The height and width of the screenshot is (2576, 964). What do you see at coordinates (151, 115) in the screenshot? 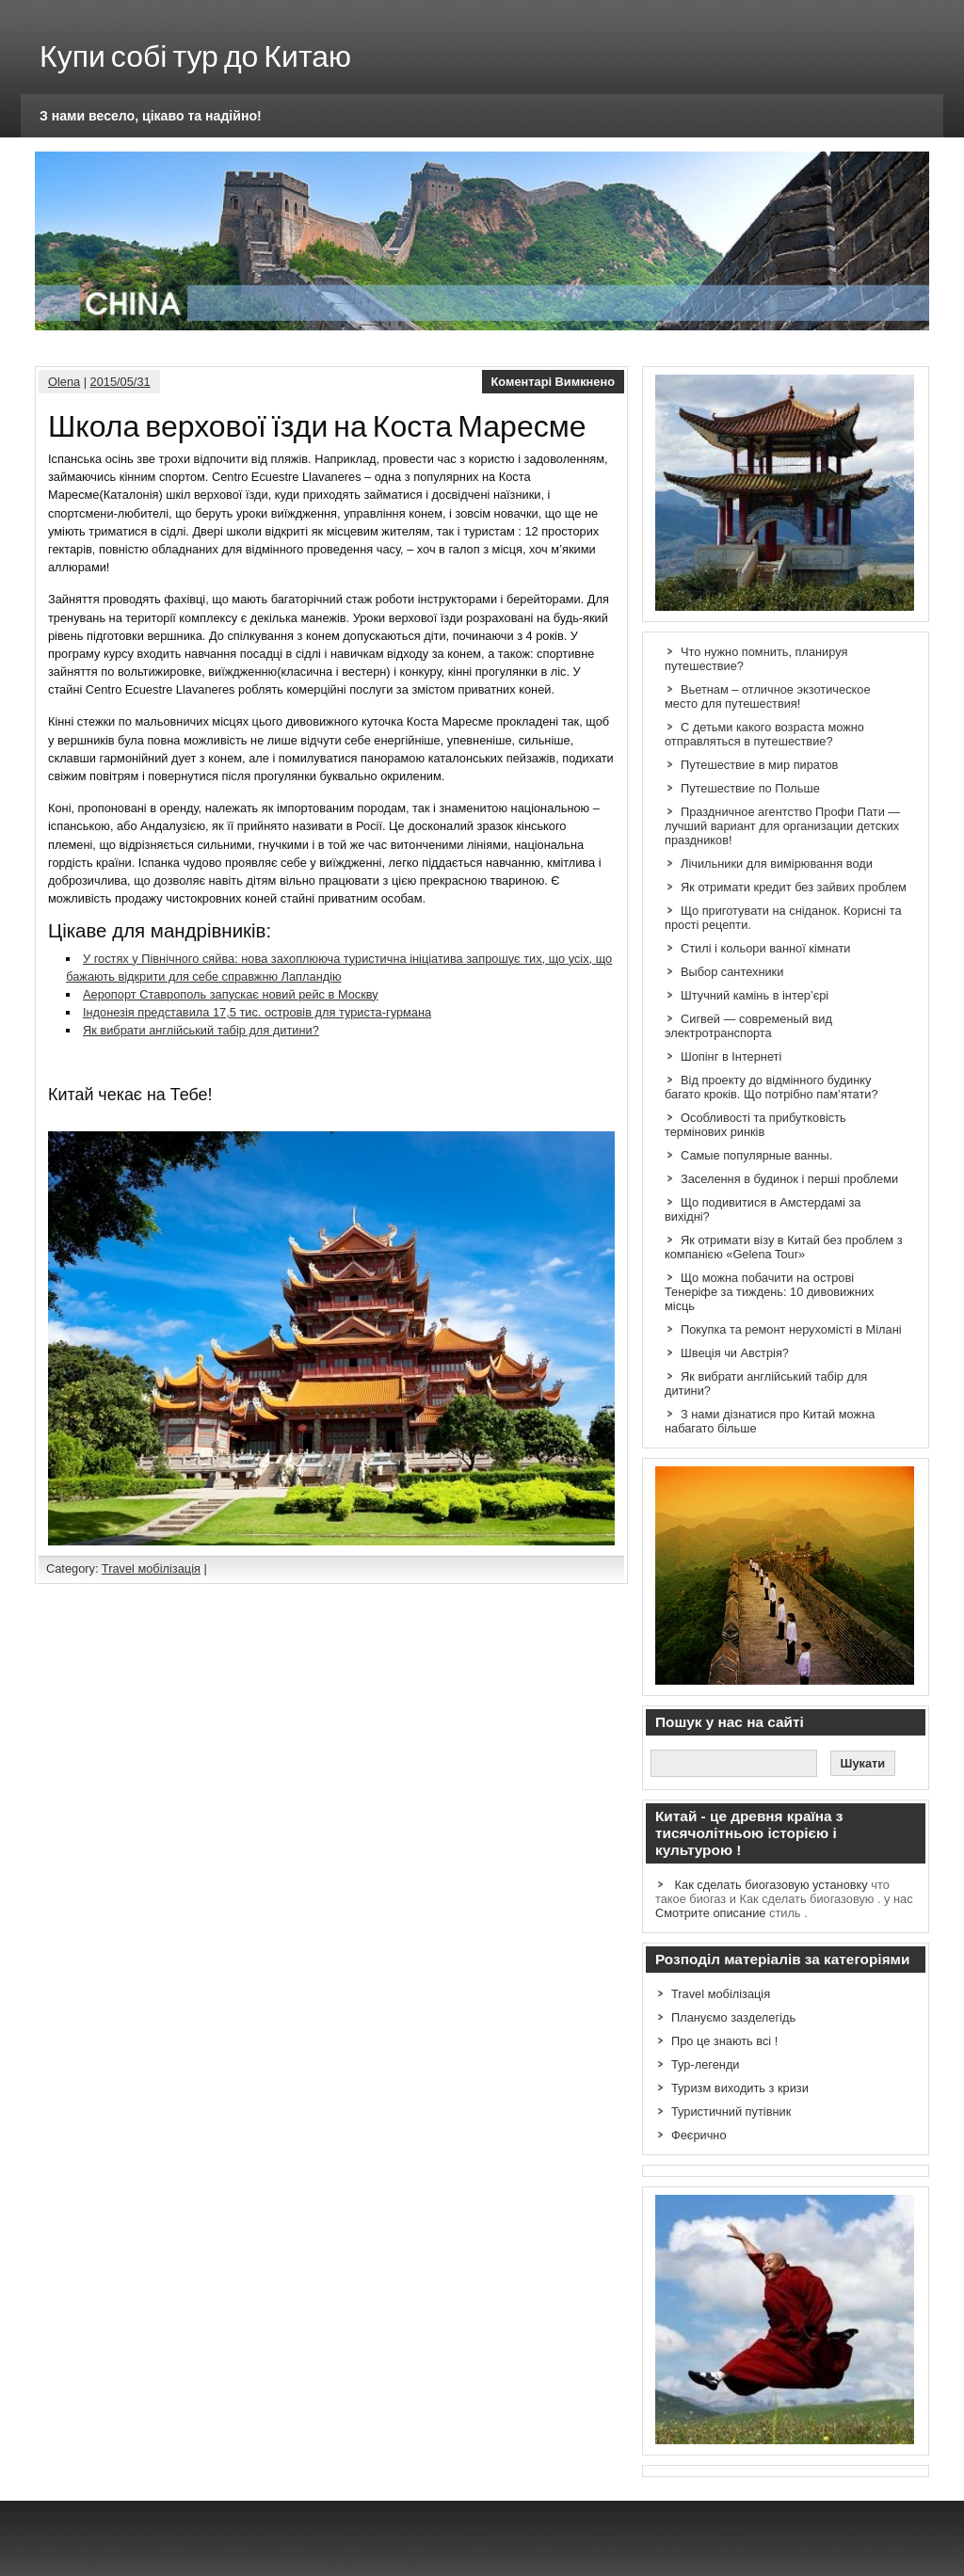
I see `З нами весело, цікаво та надійно!` at bounding box center [151, 115].